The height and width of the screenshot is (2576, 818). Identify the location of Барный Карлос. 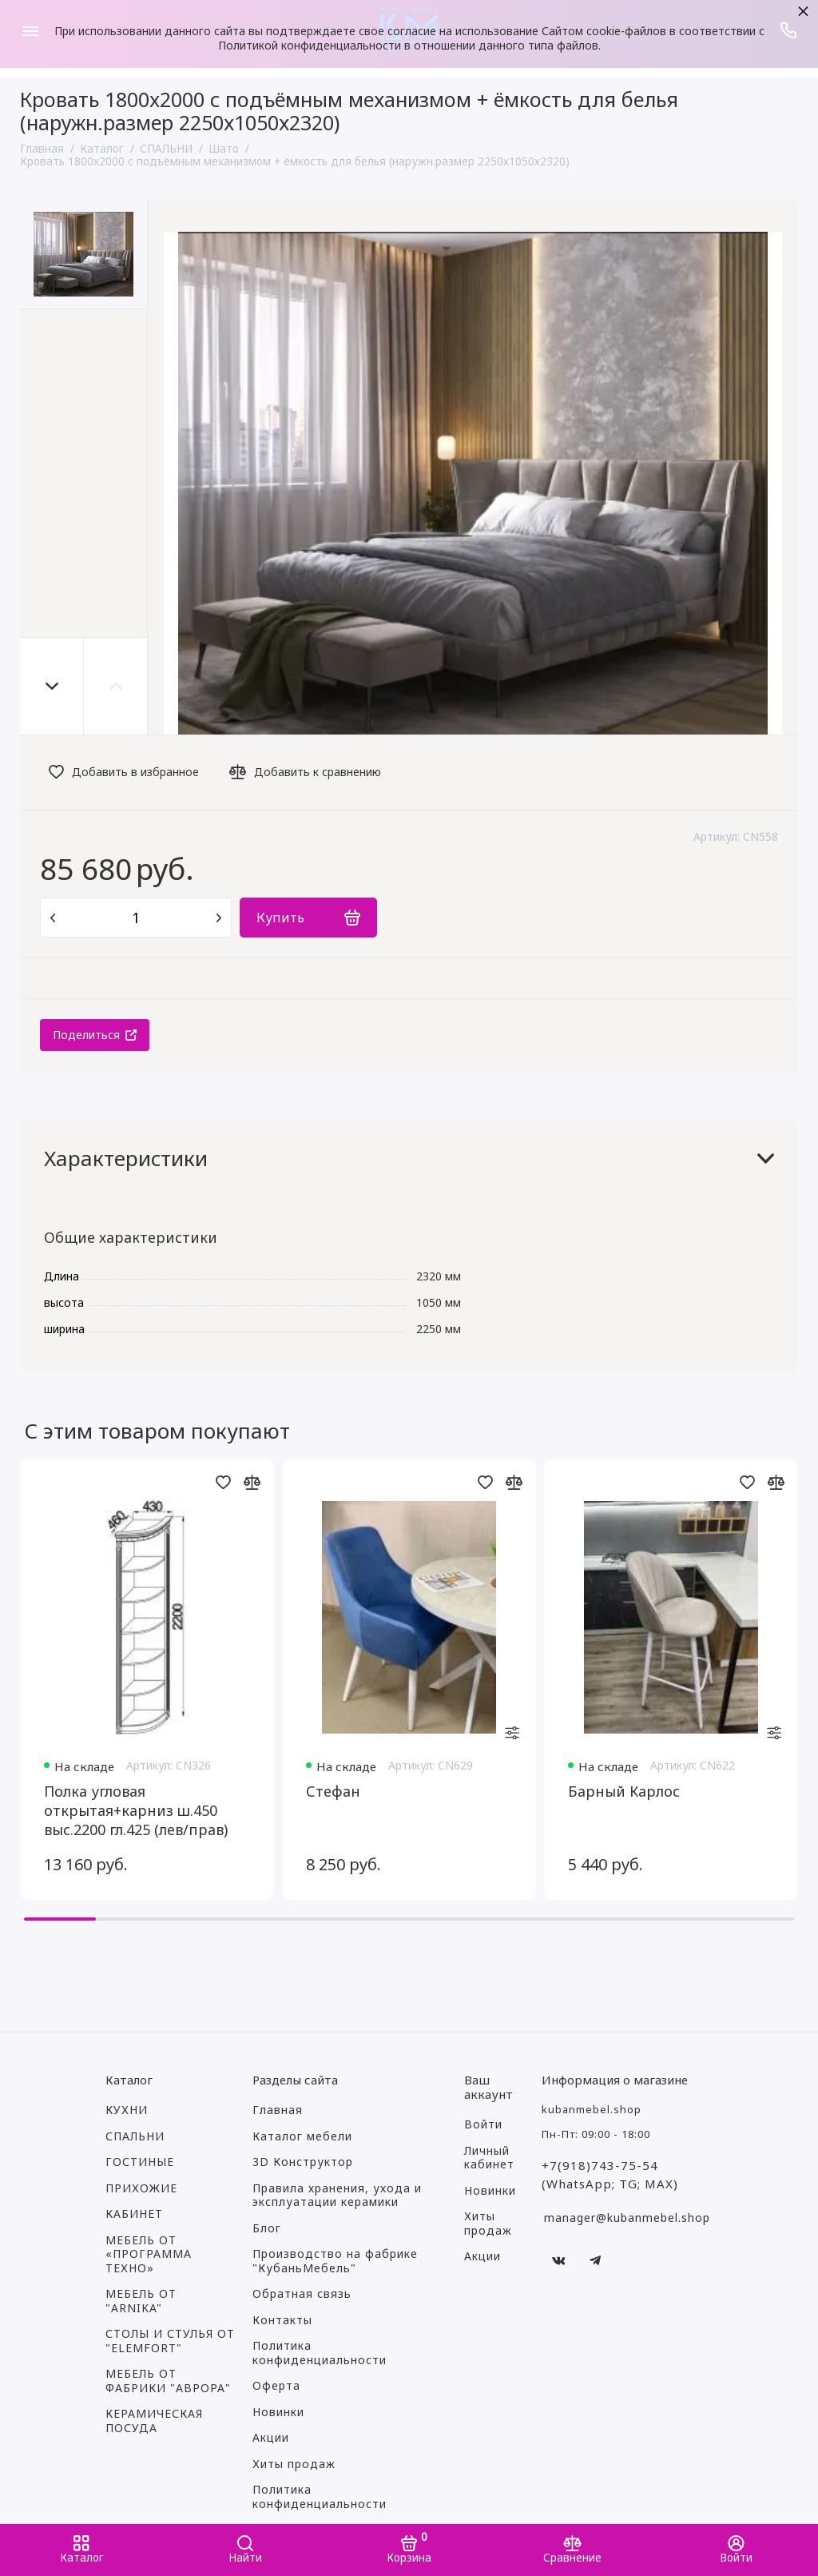
(624, 1791).